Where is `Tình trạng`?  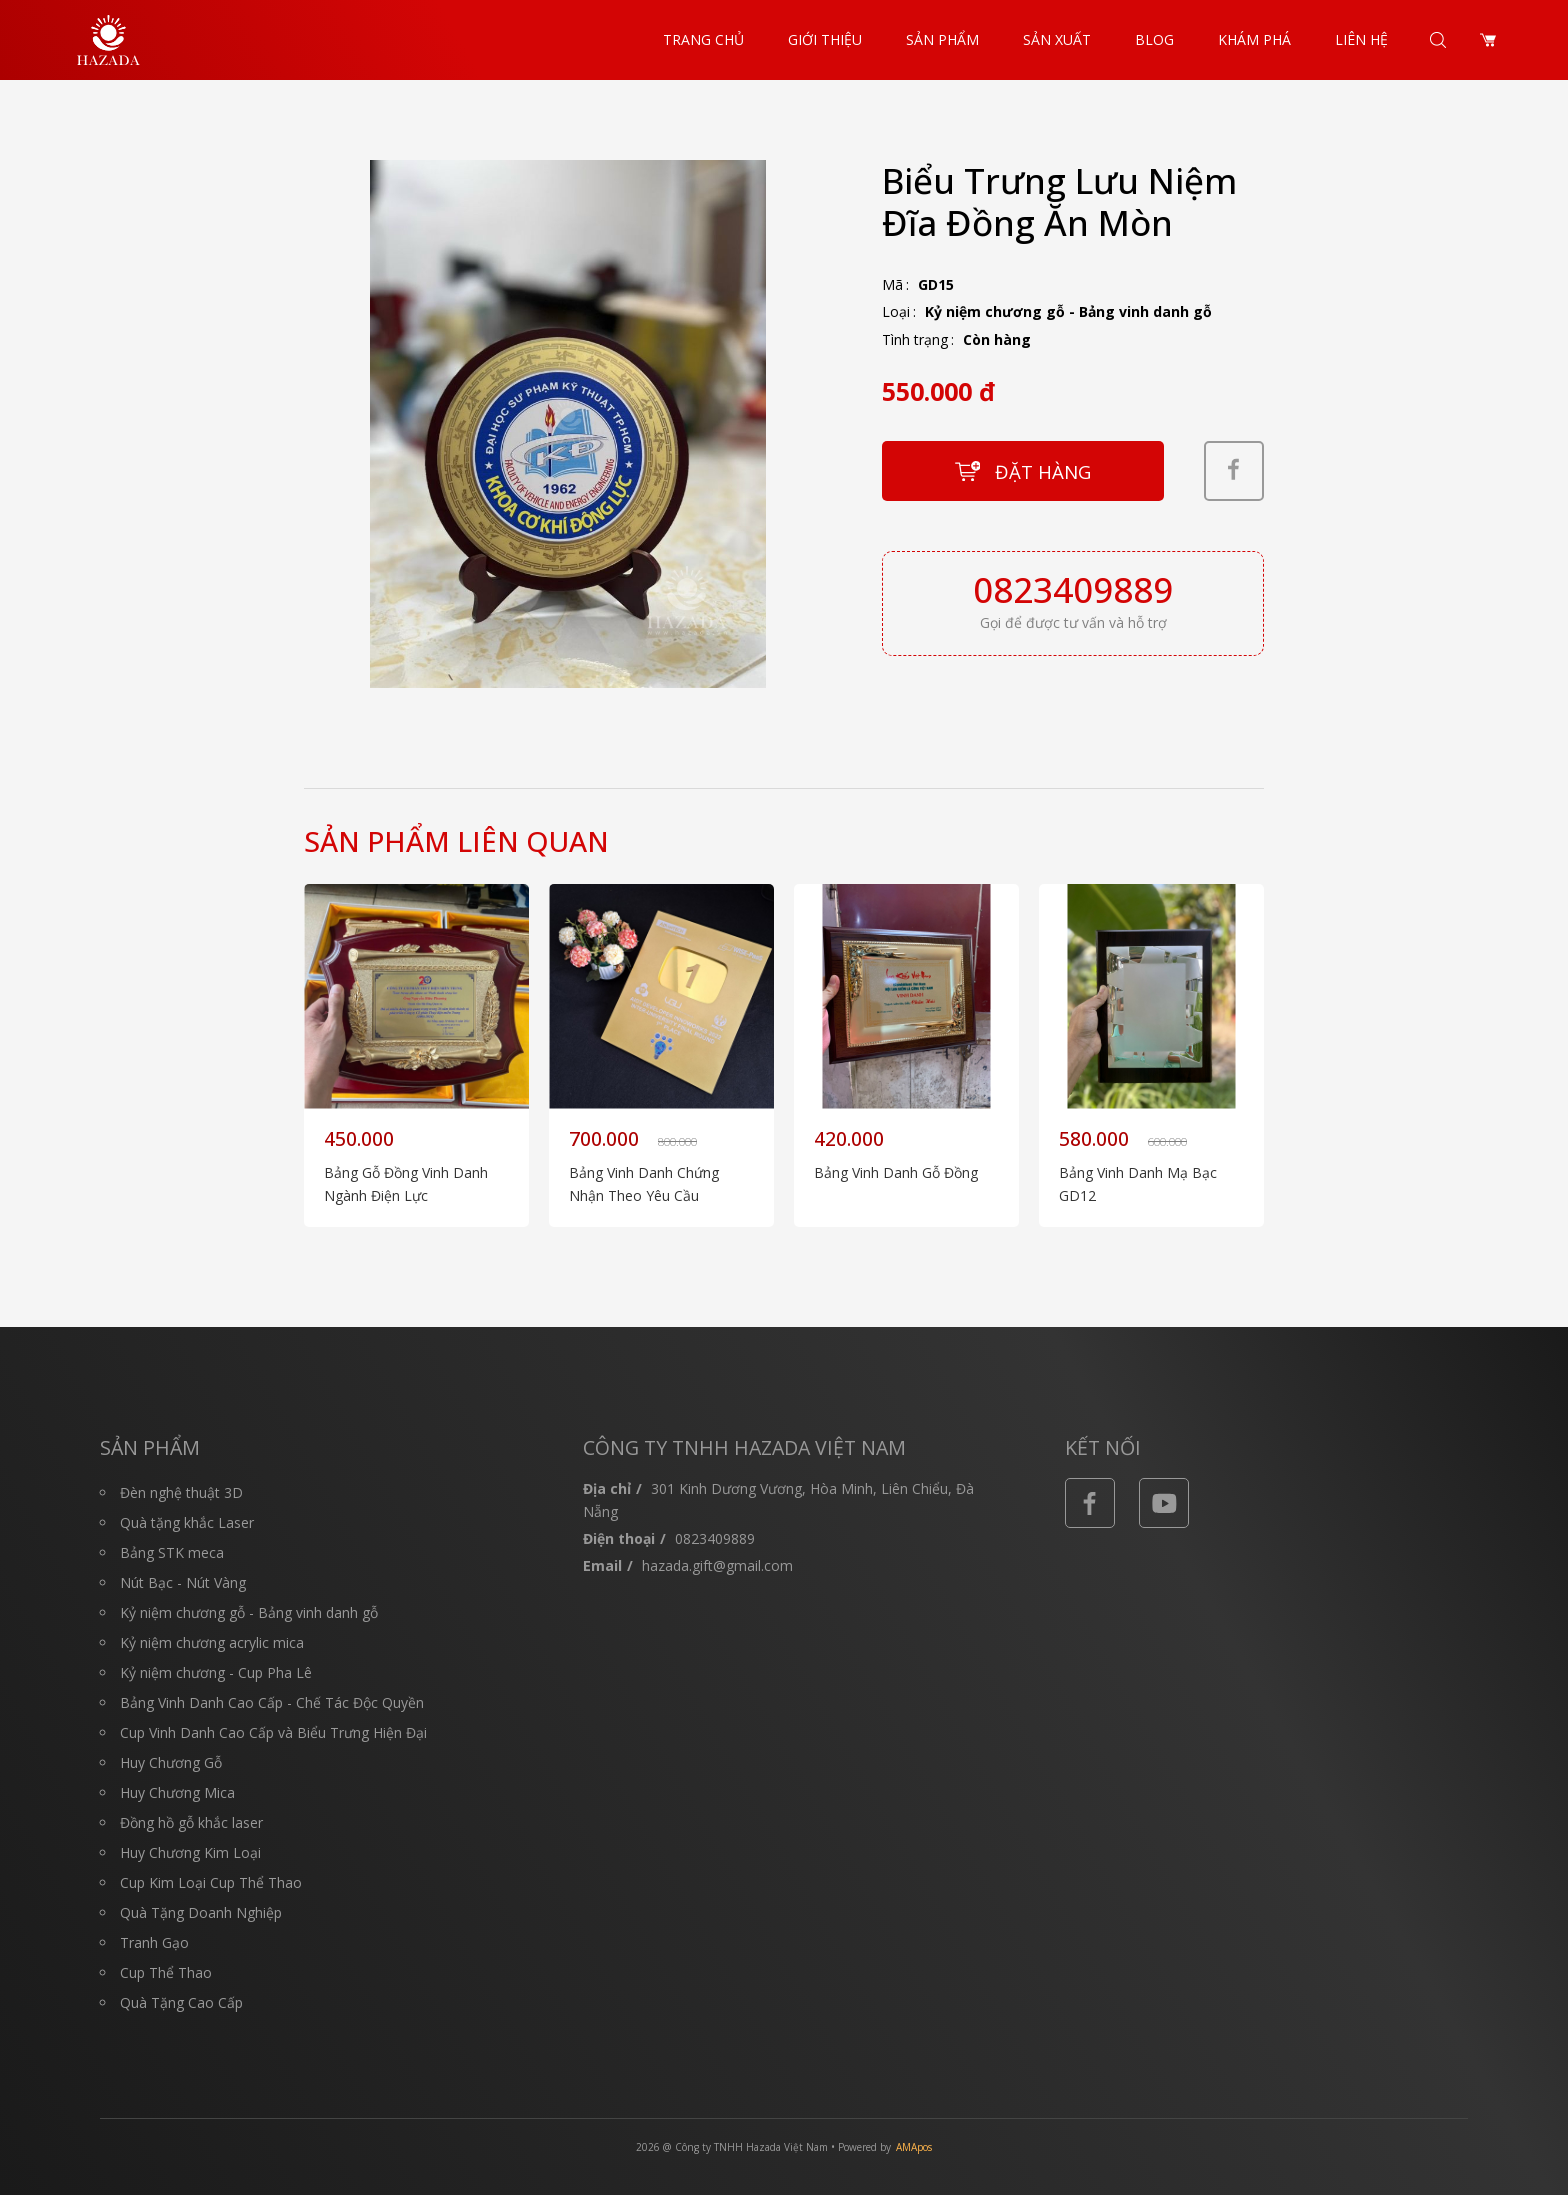 Tình trạng is located at coordinates (915, 339).